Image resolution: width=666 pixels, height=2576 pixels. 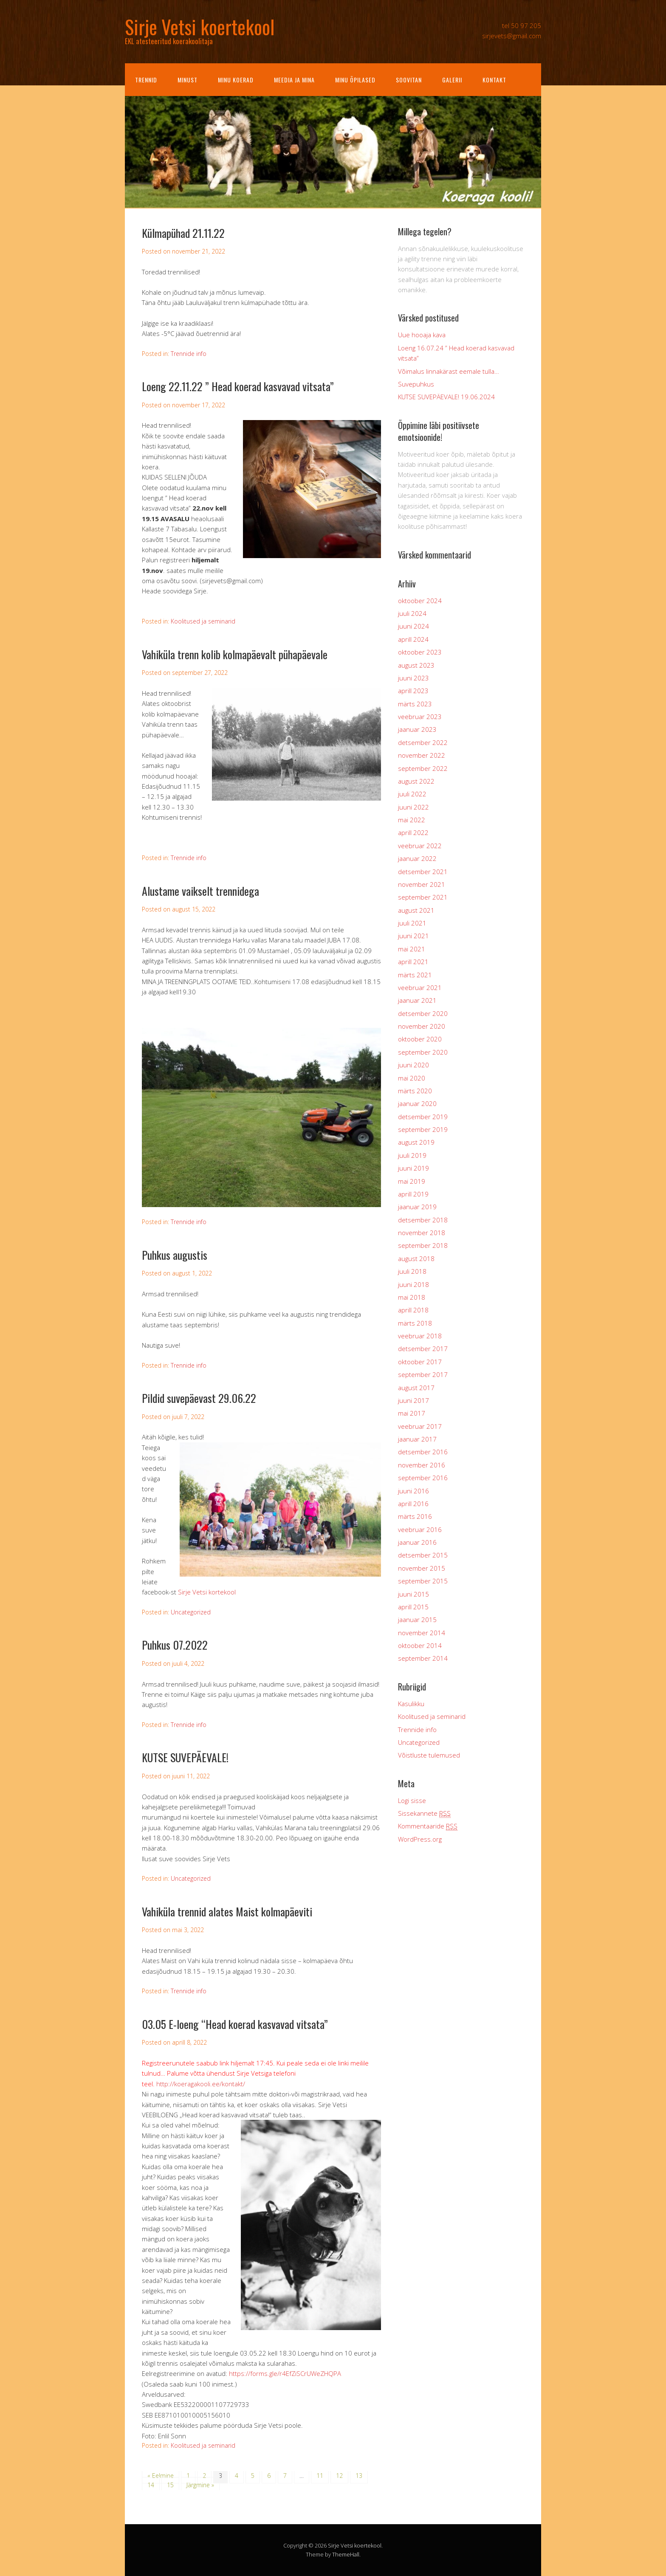 I want to click on november 2022, so click(x=421, y=755).